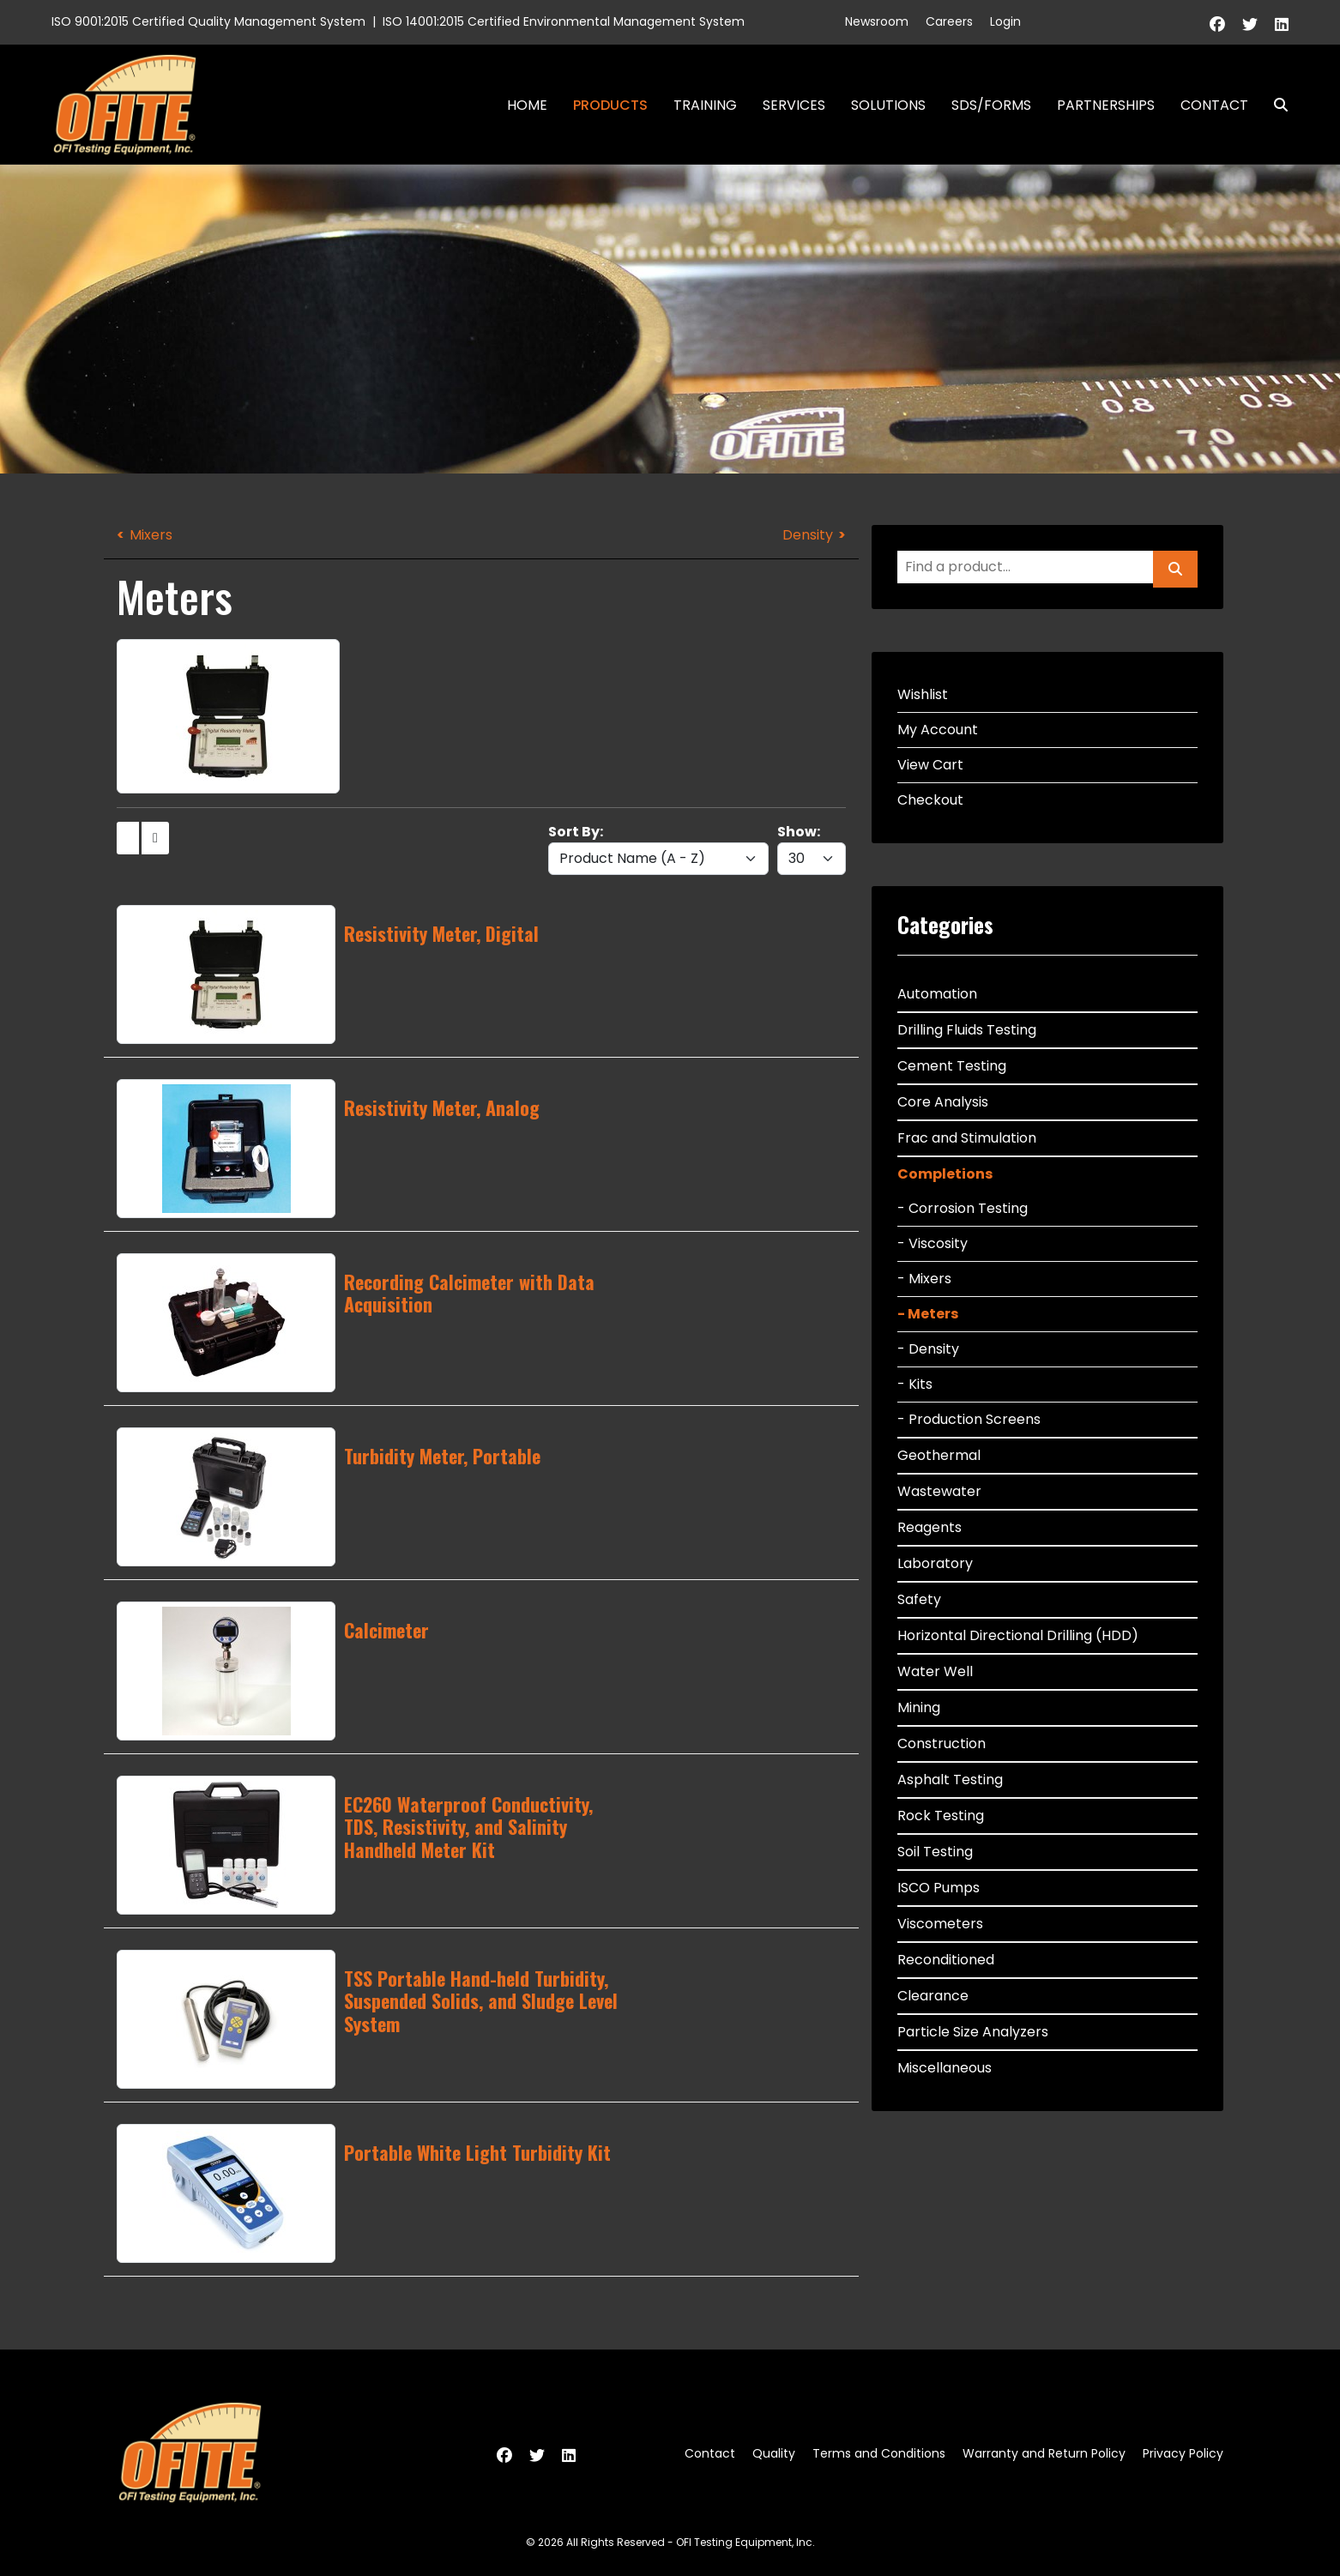  I want to click on Particle Size Analyzers, so click(972, 2032).